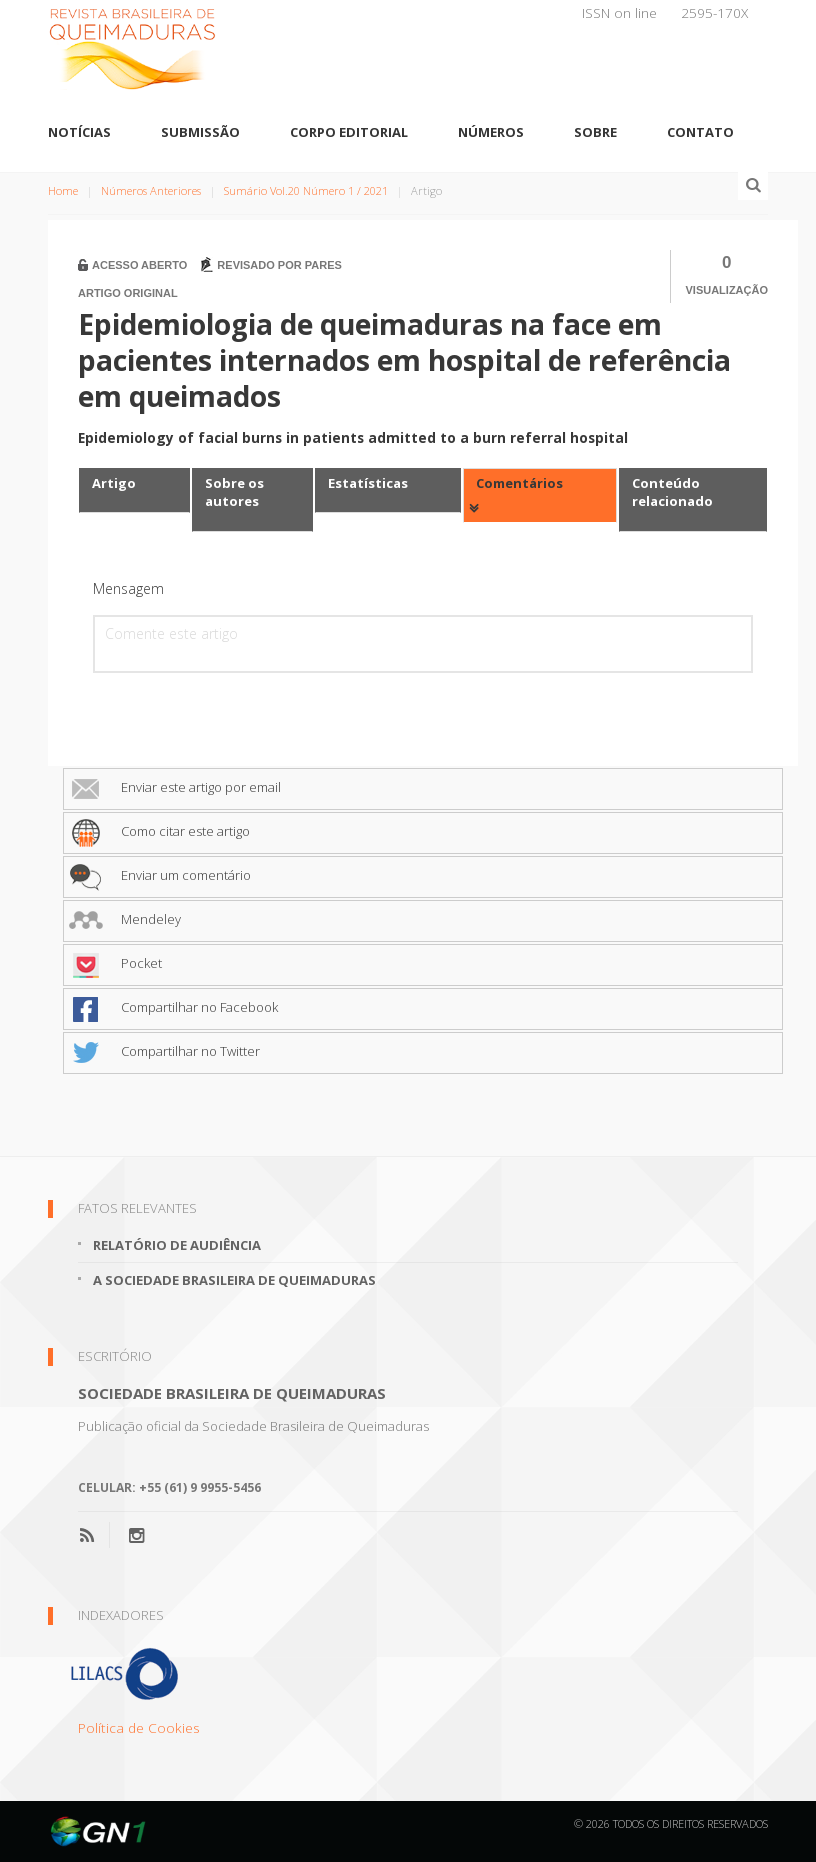 This screenshot has width=816, height=1862. I want to click on Compartilhar no Facebook, so click(173, 1007).